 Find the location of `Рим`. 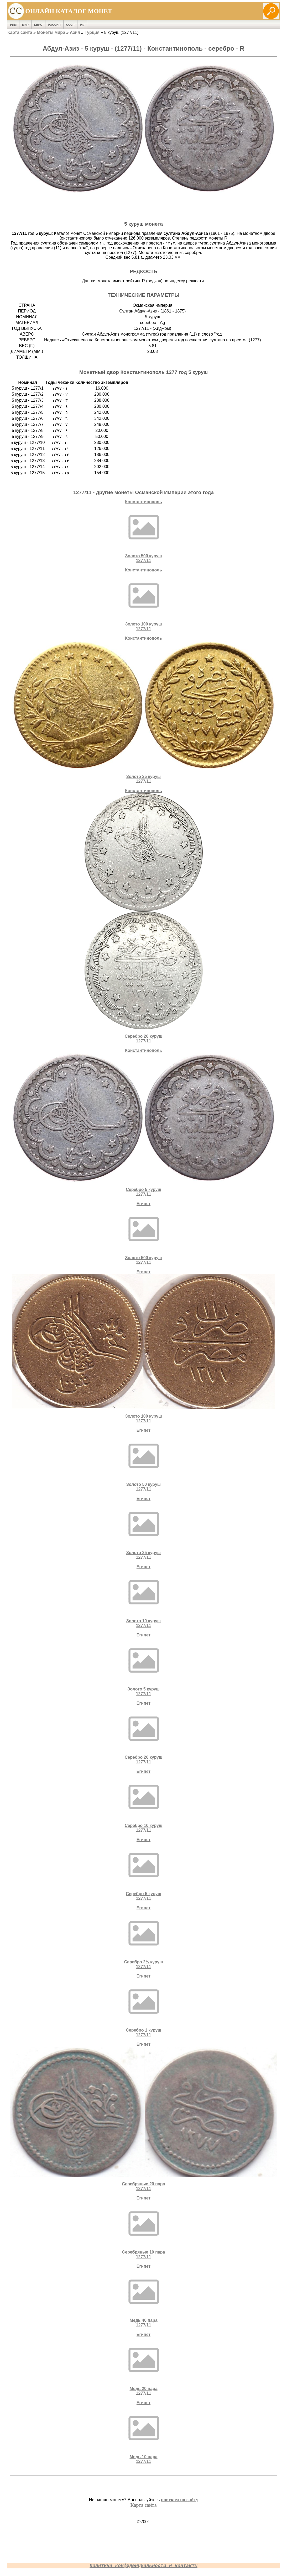

Рим is located at coordinates (13, 24).